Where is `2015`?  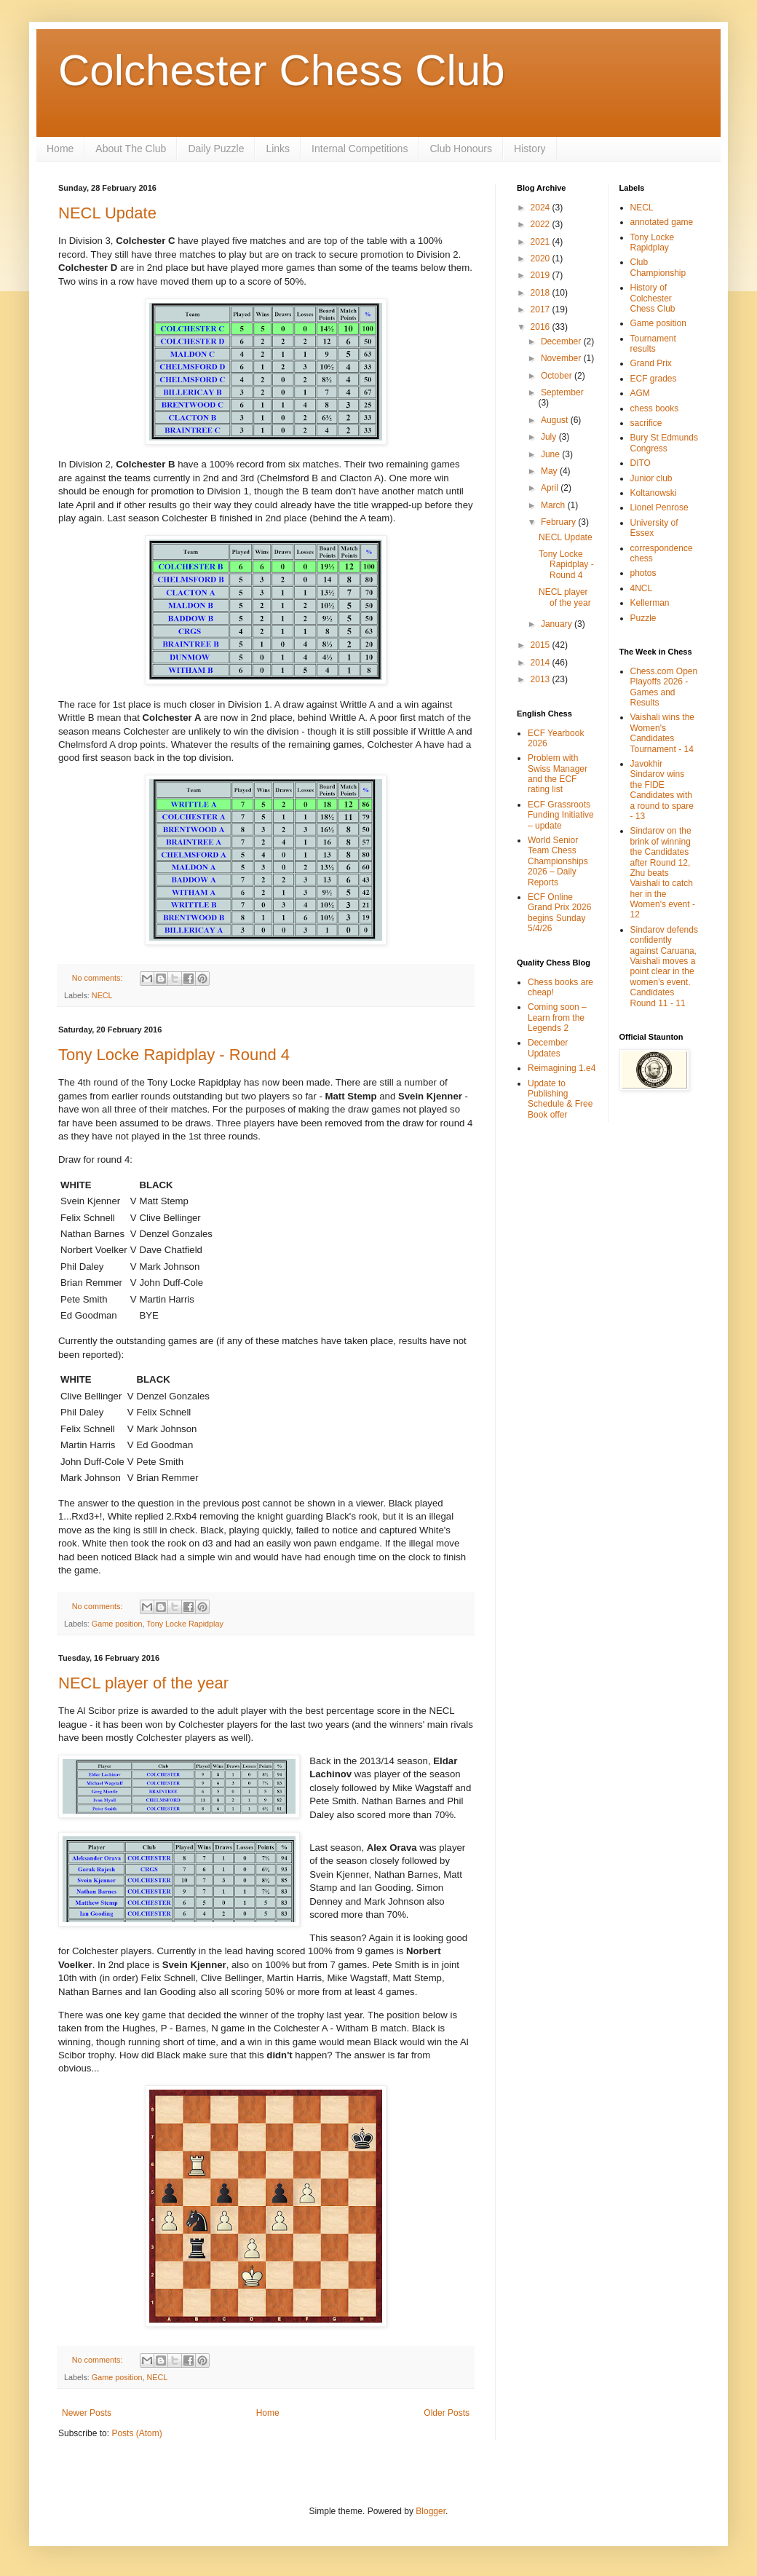 2015 is located at coordinates (541, 645).